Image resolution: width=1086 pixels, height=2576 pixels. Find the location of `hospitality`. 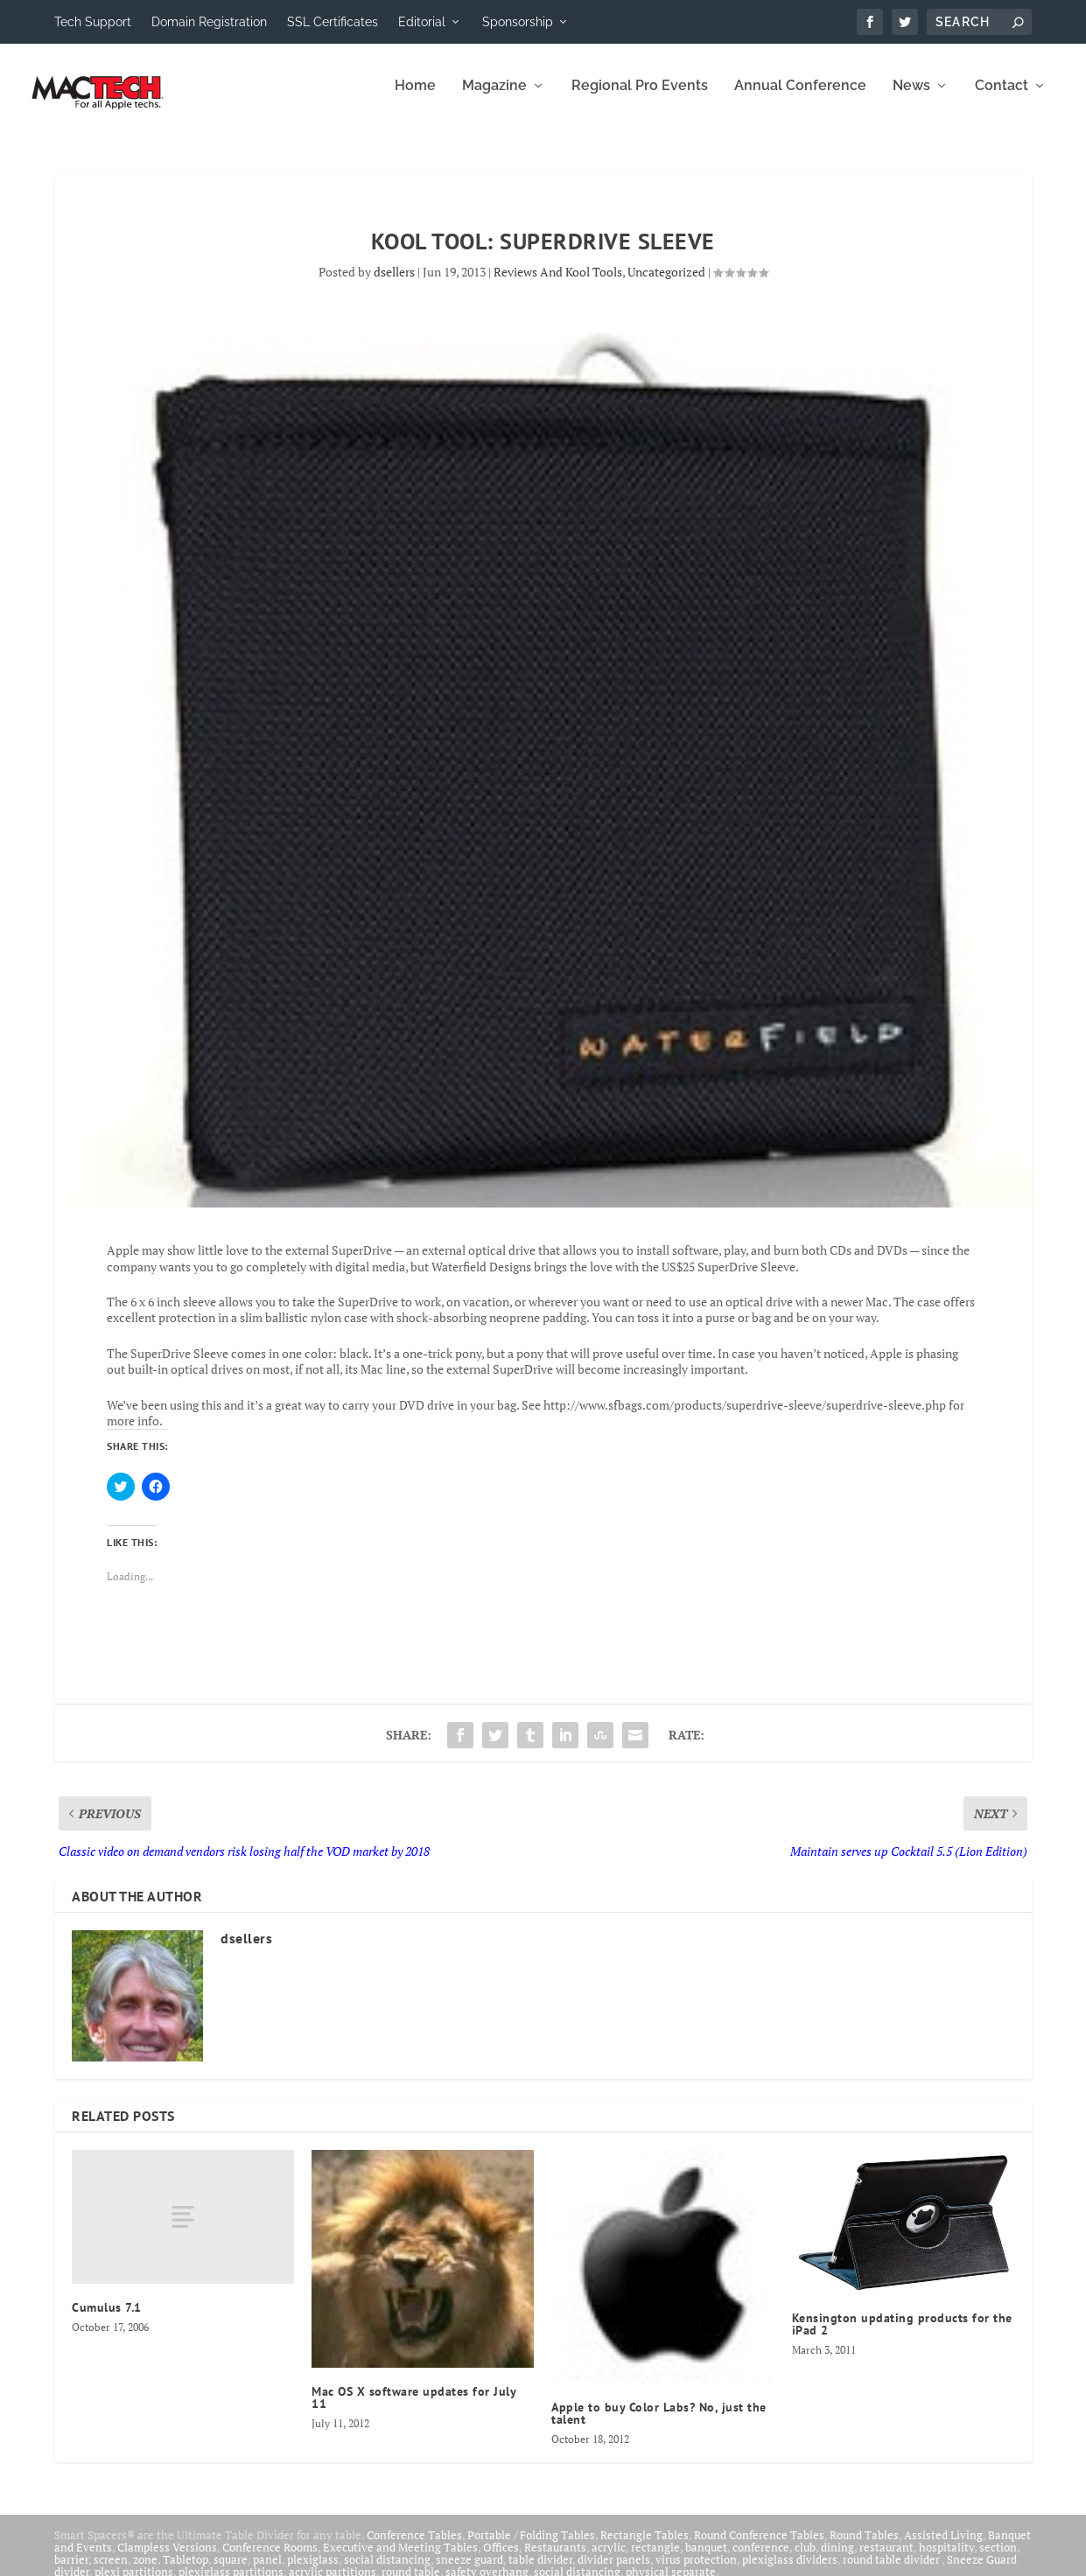

hospitality is located at coordinates (946, 2559).